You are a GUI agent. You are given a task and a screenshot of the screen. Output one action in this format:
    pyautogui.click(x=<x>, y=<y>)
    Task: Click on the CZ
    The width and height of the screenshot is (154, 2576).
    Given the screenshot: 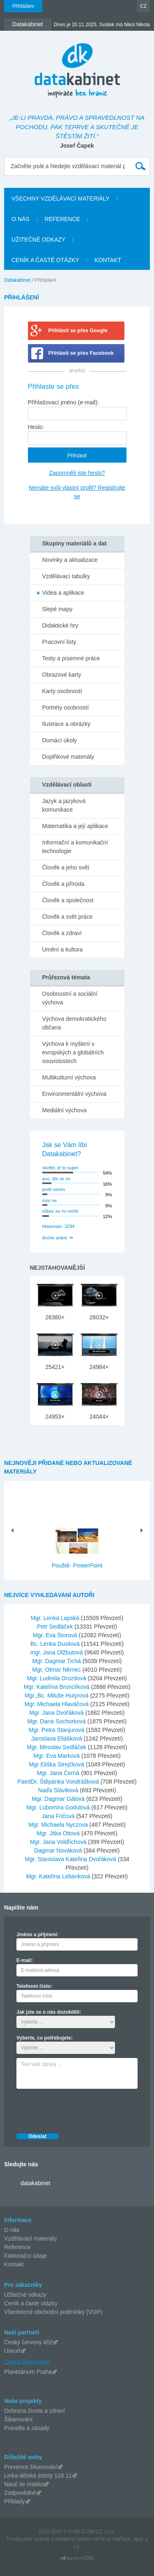 What is the action you would take?
    pyautogui.click(x=143, y=6)
    